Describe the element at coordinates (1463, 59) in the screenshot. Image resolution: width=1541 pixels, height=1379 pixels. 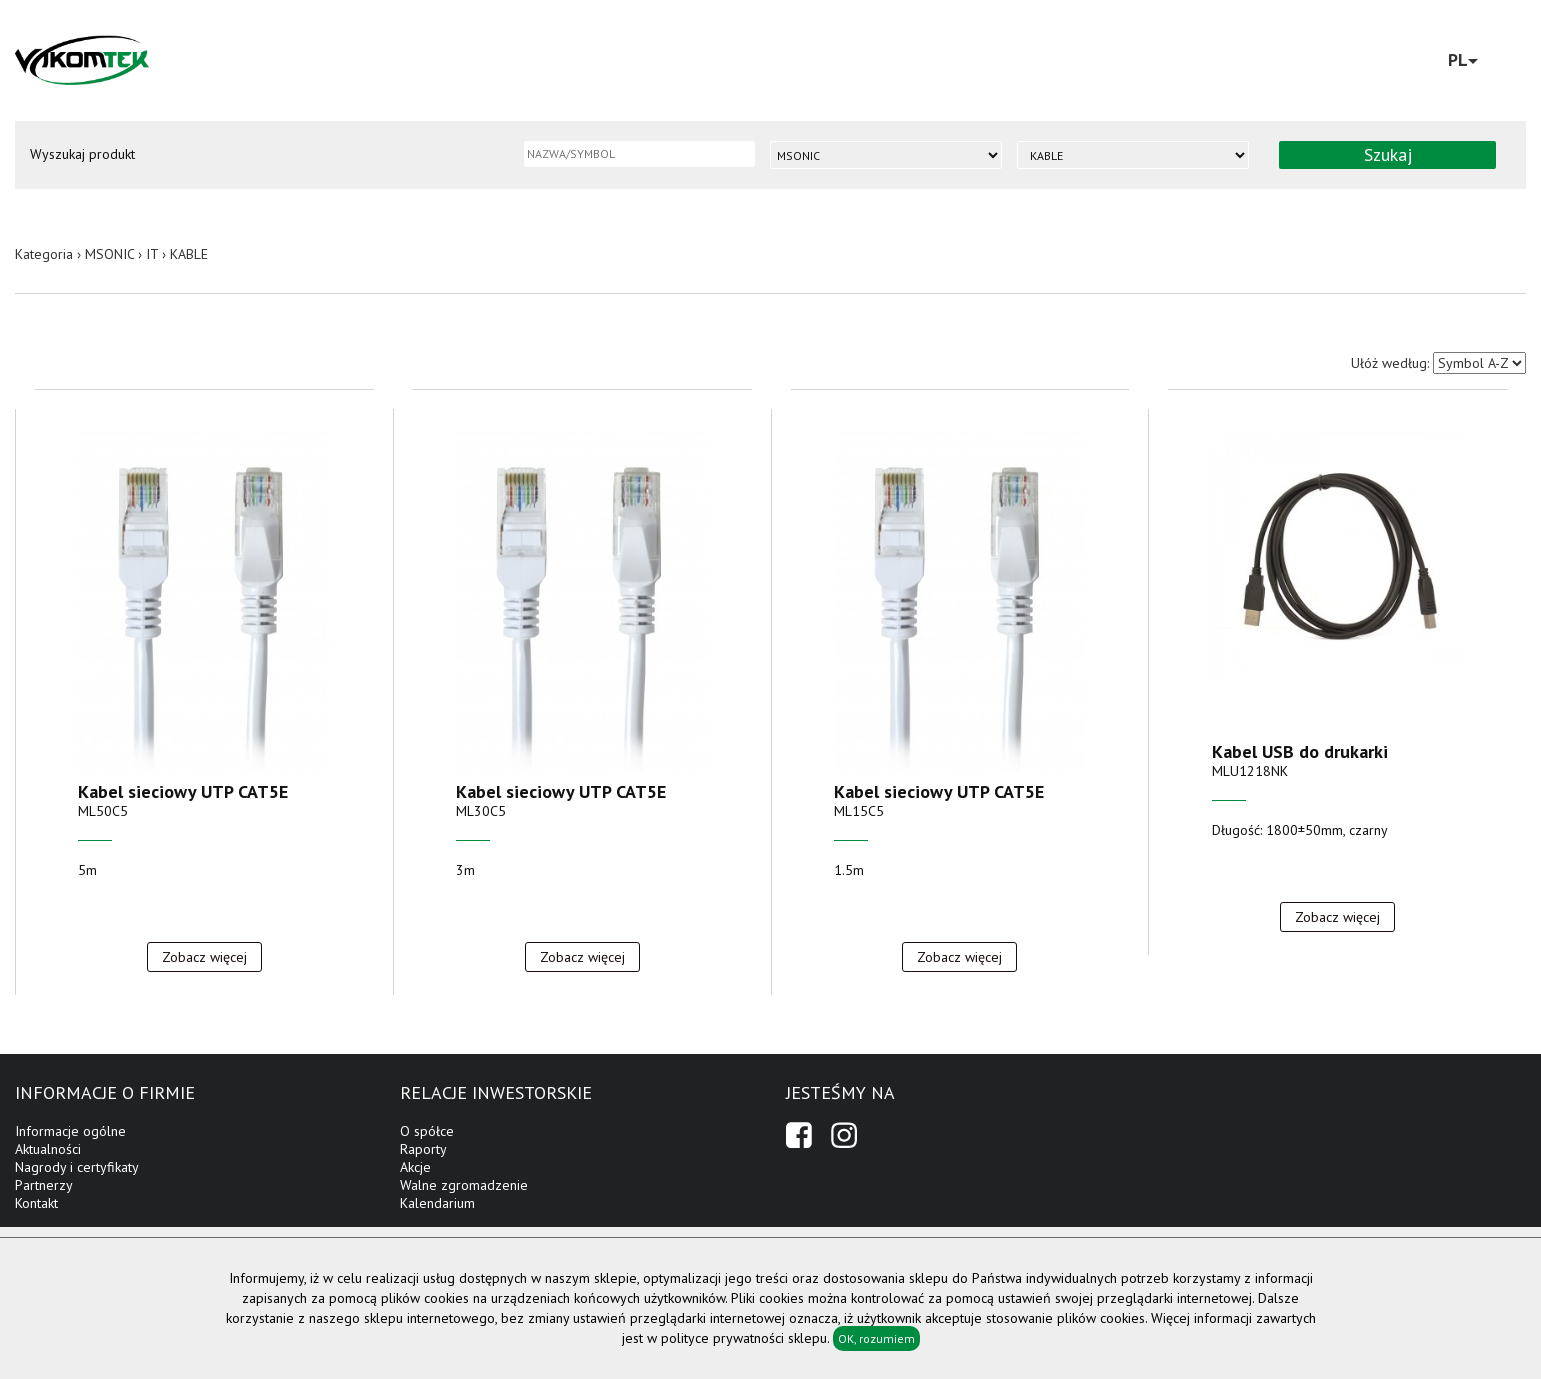
I see `PL` at that location.